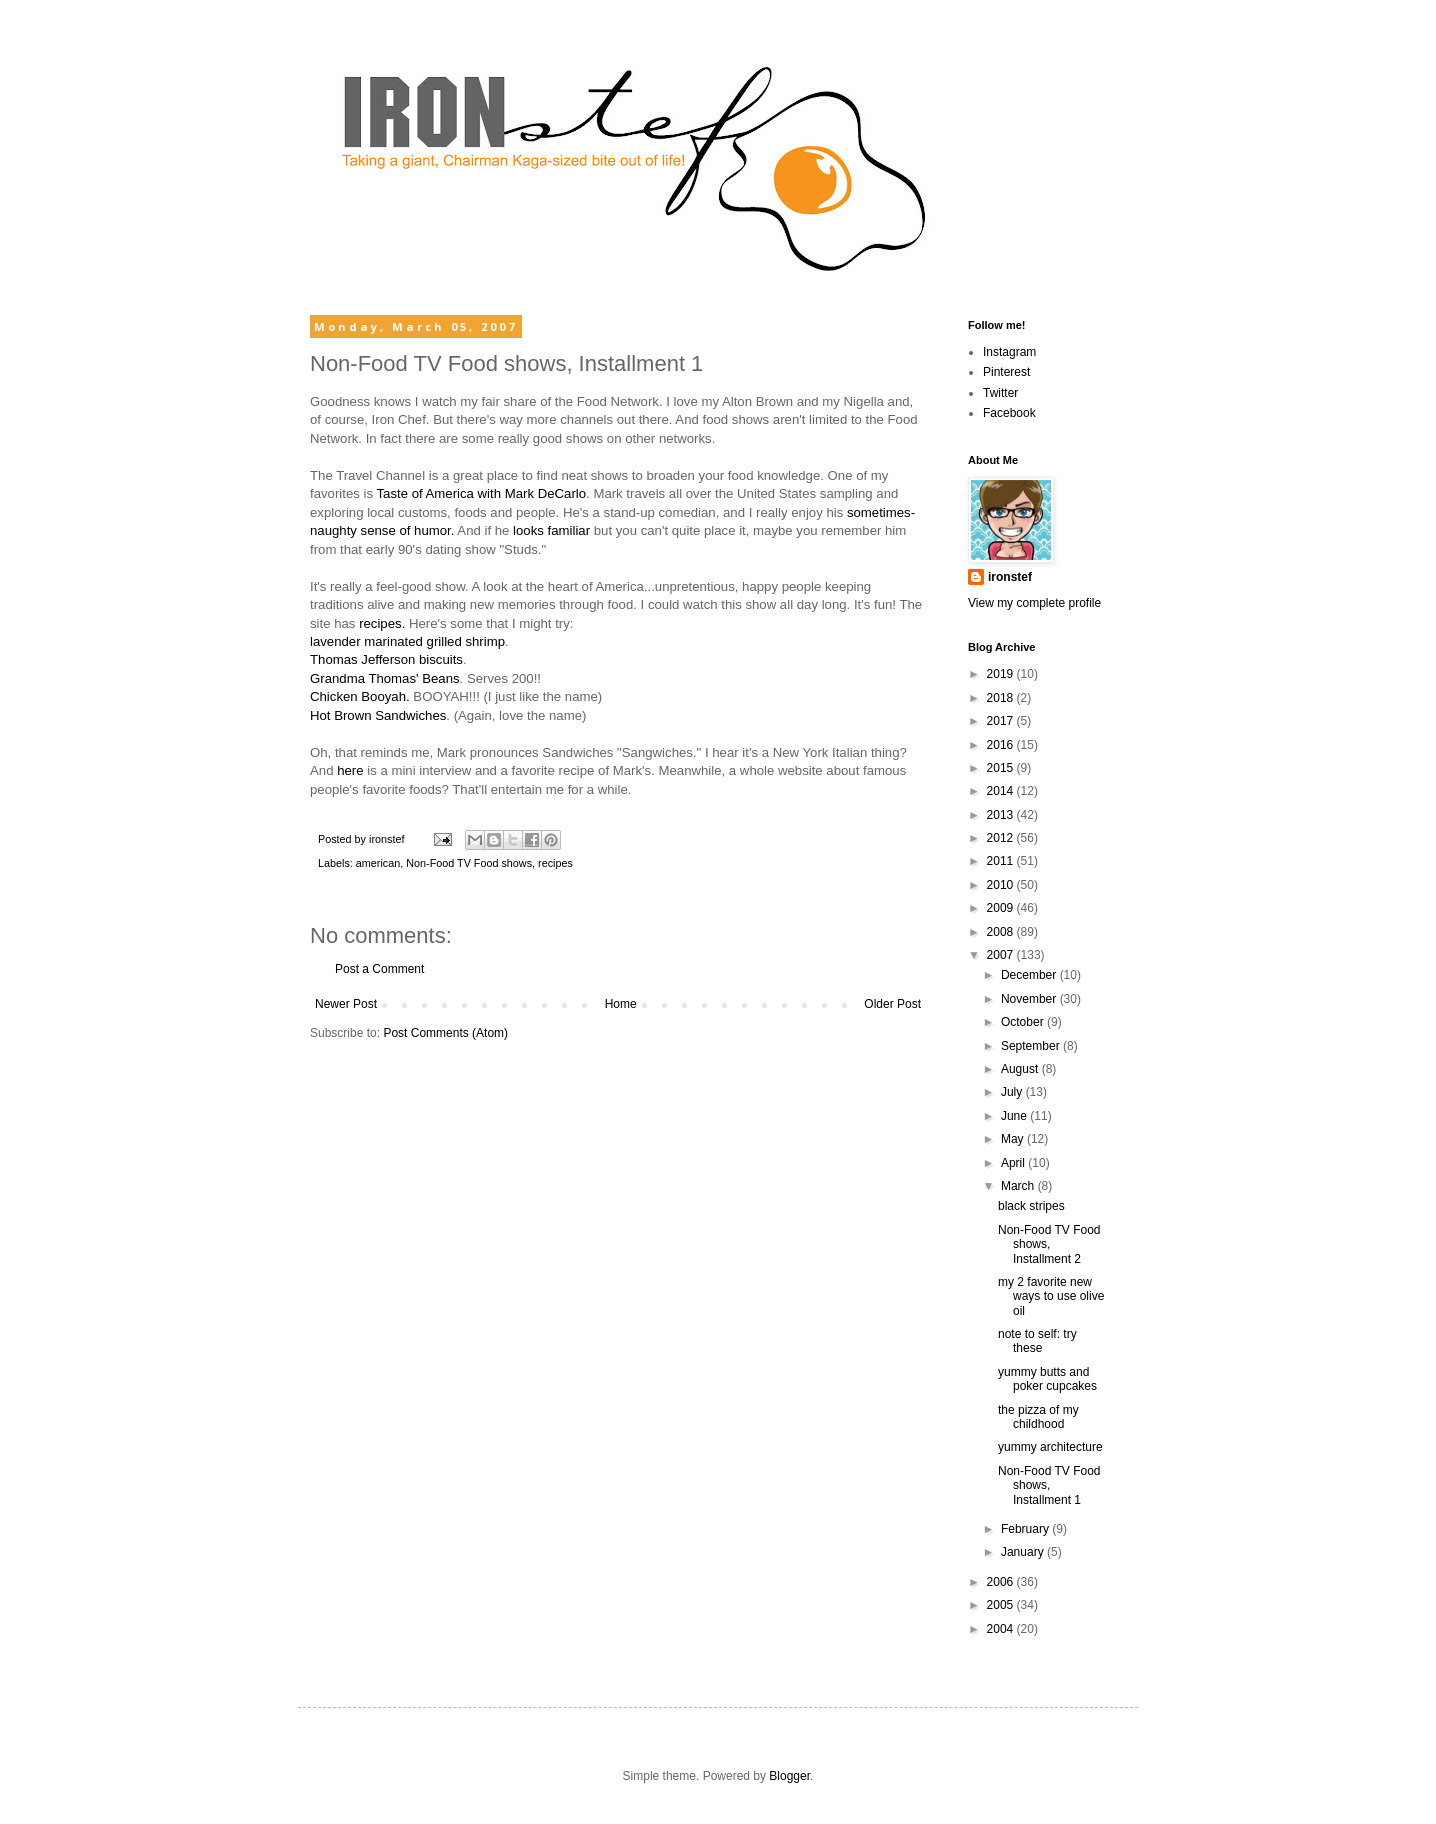 The height and width of the screenshot is (1824, 1436). Describe the element at coordinates (551, 530) in the screenshot. I see `looks familiar` at that location.